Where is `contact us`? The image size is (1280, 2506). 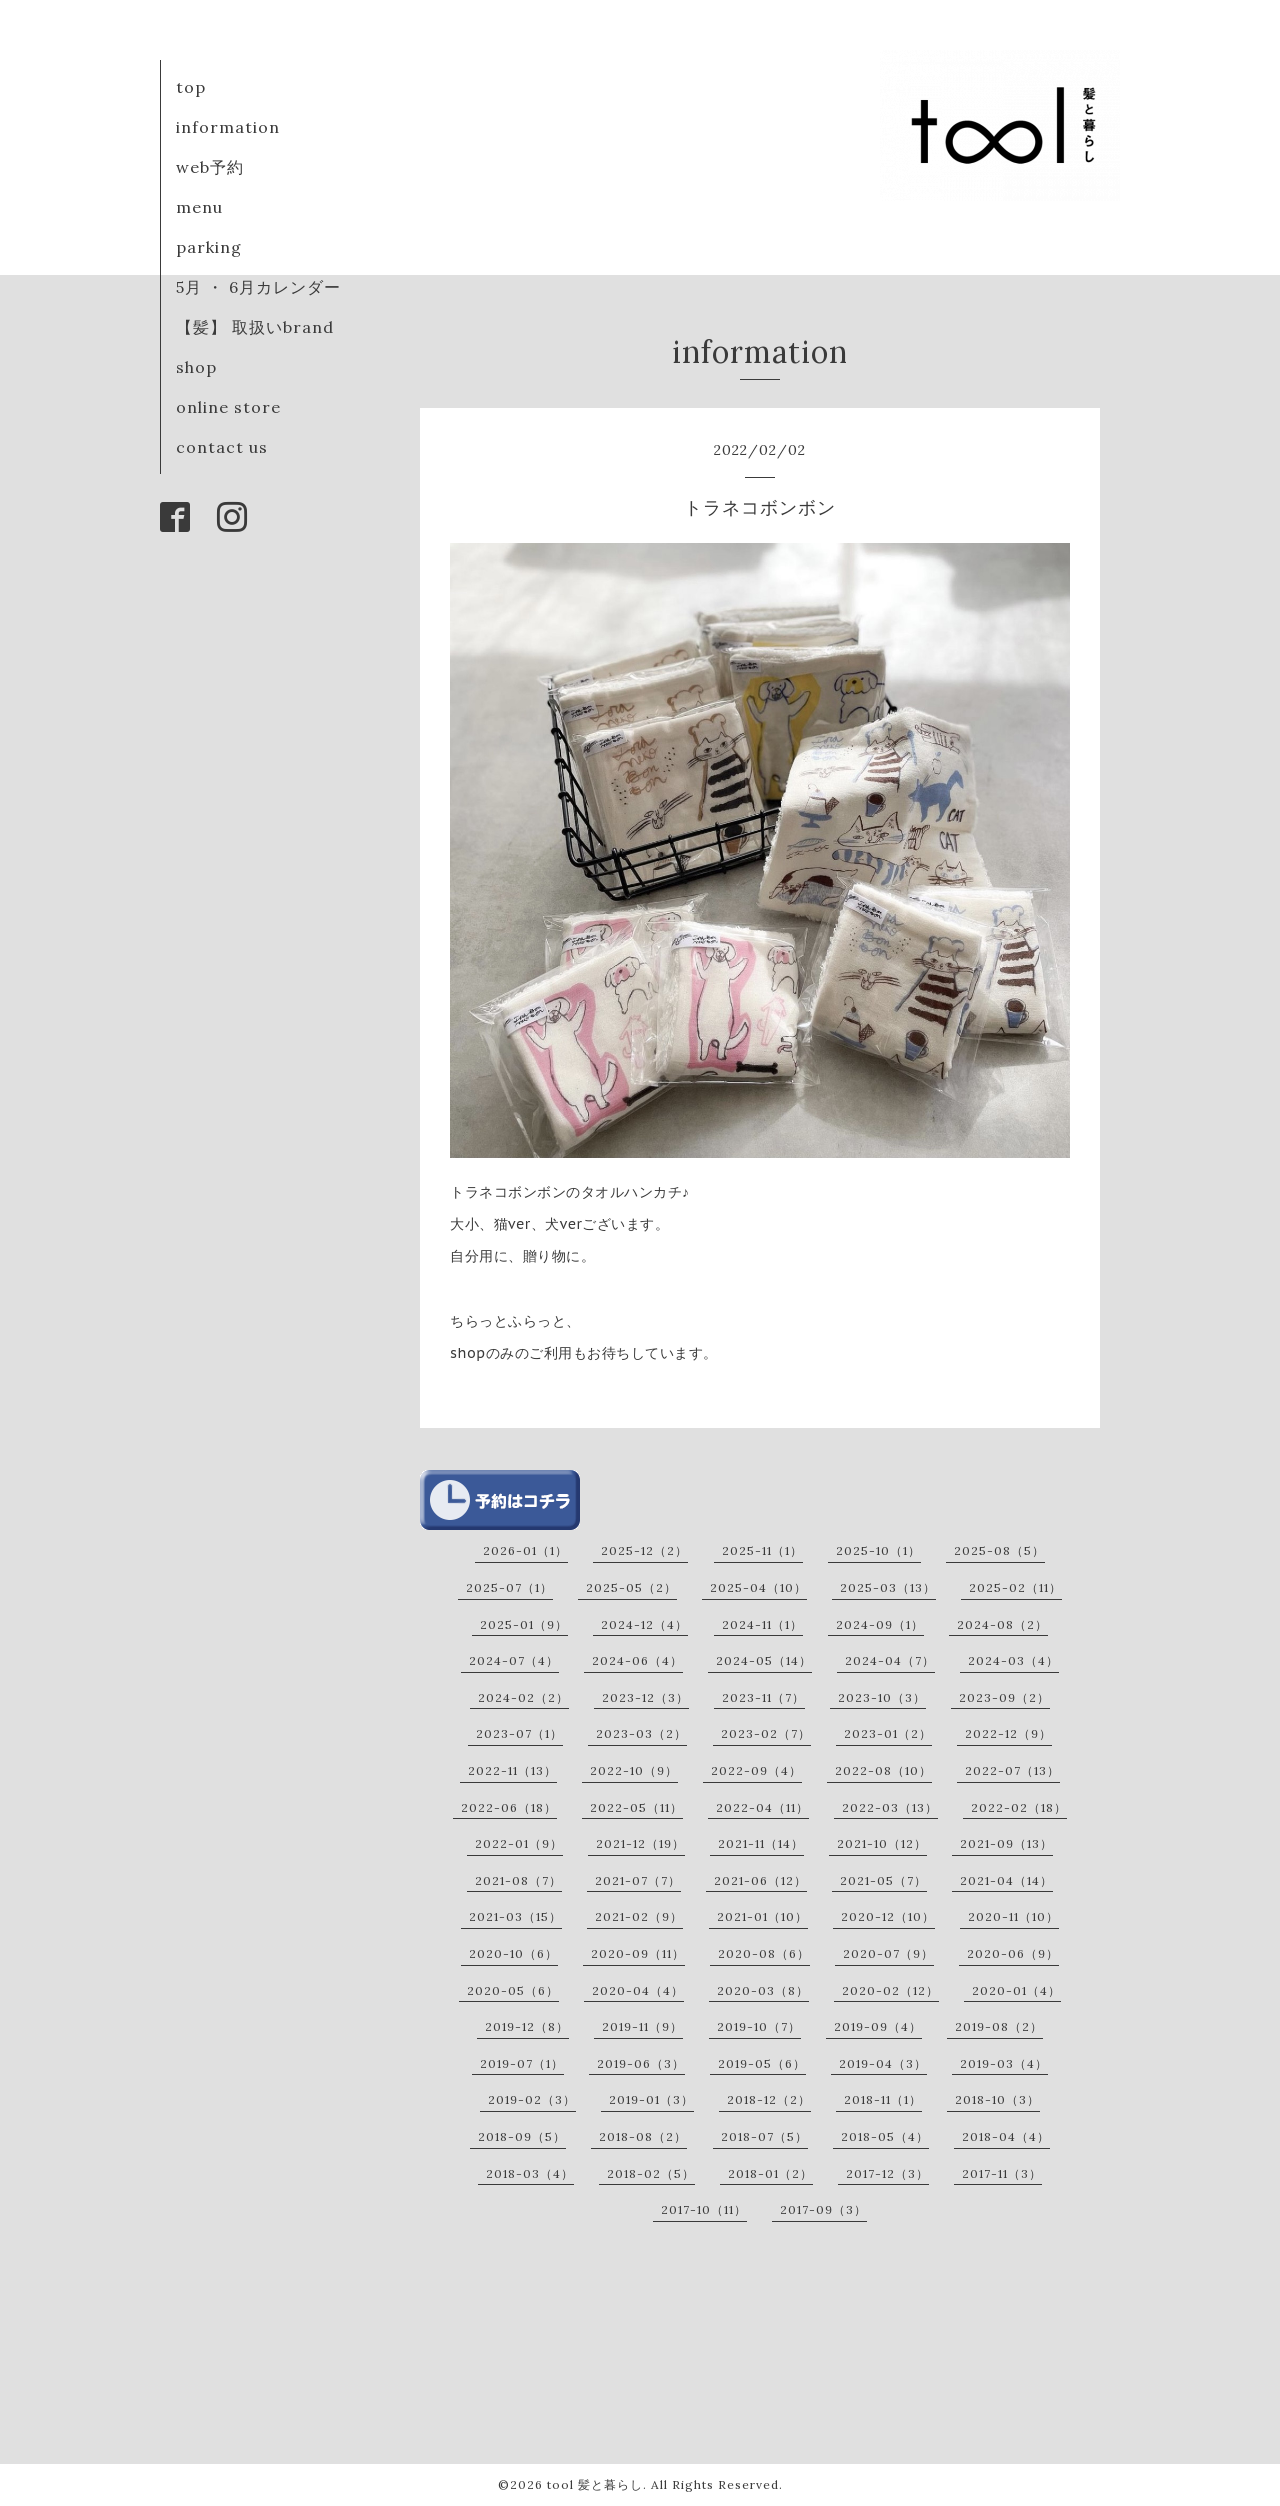
contact us is located at coordinates (222, 447).